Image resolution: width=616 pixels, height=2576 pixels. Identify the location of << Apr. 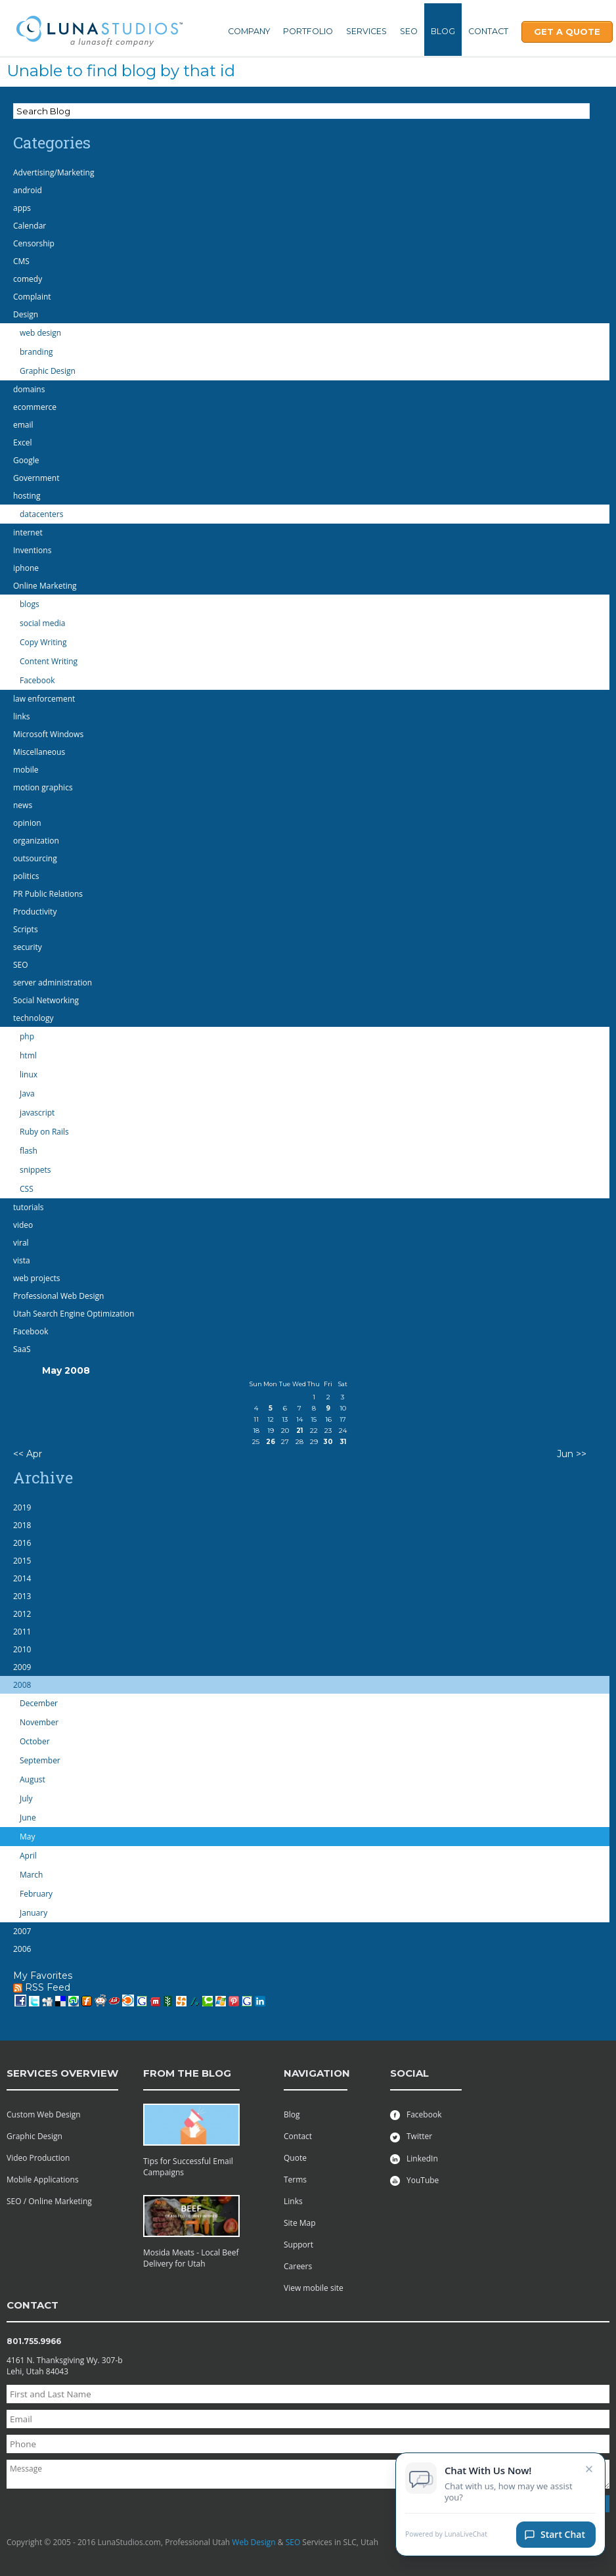
(27, 1454).